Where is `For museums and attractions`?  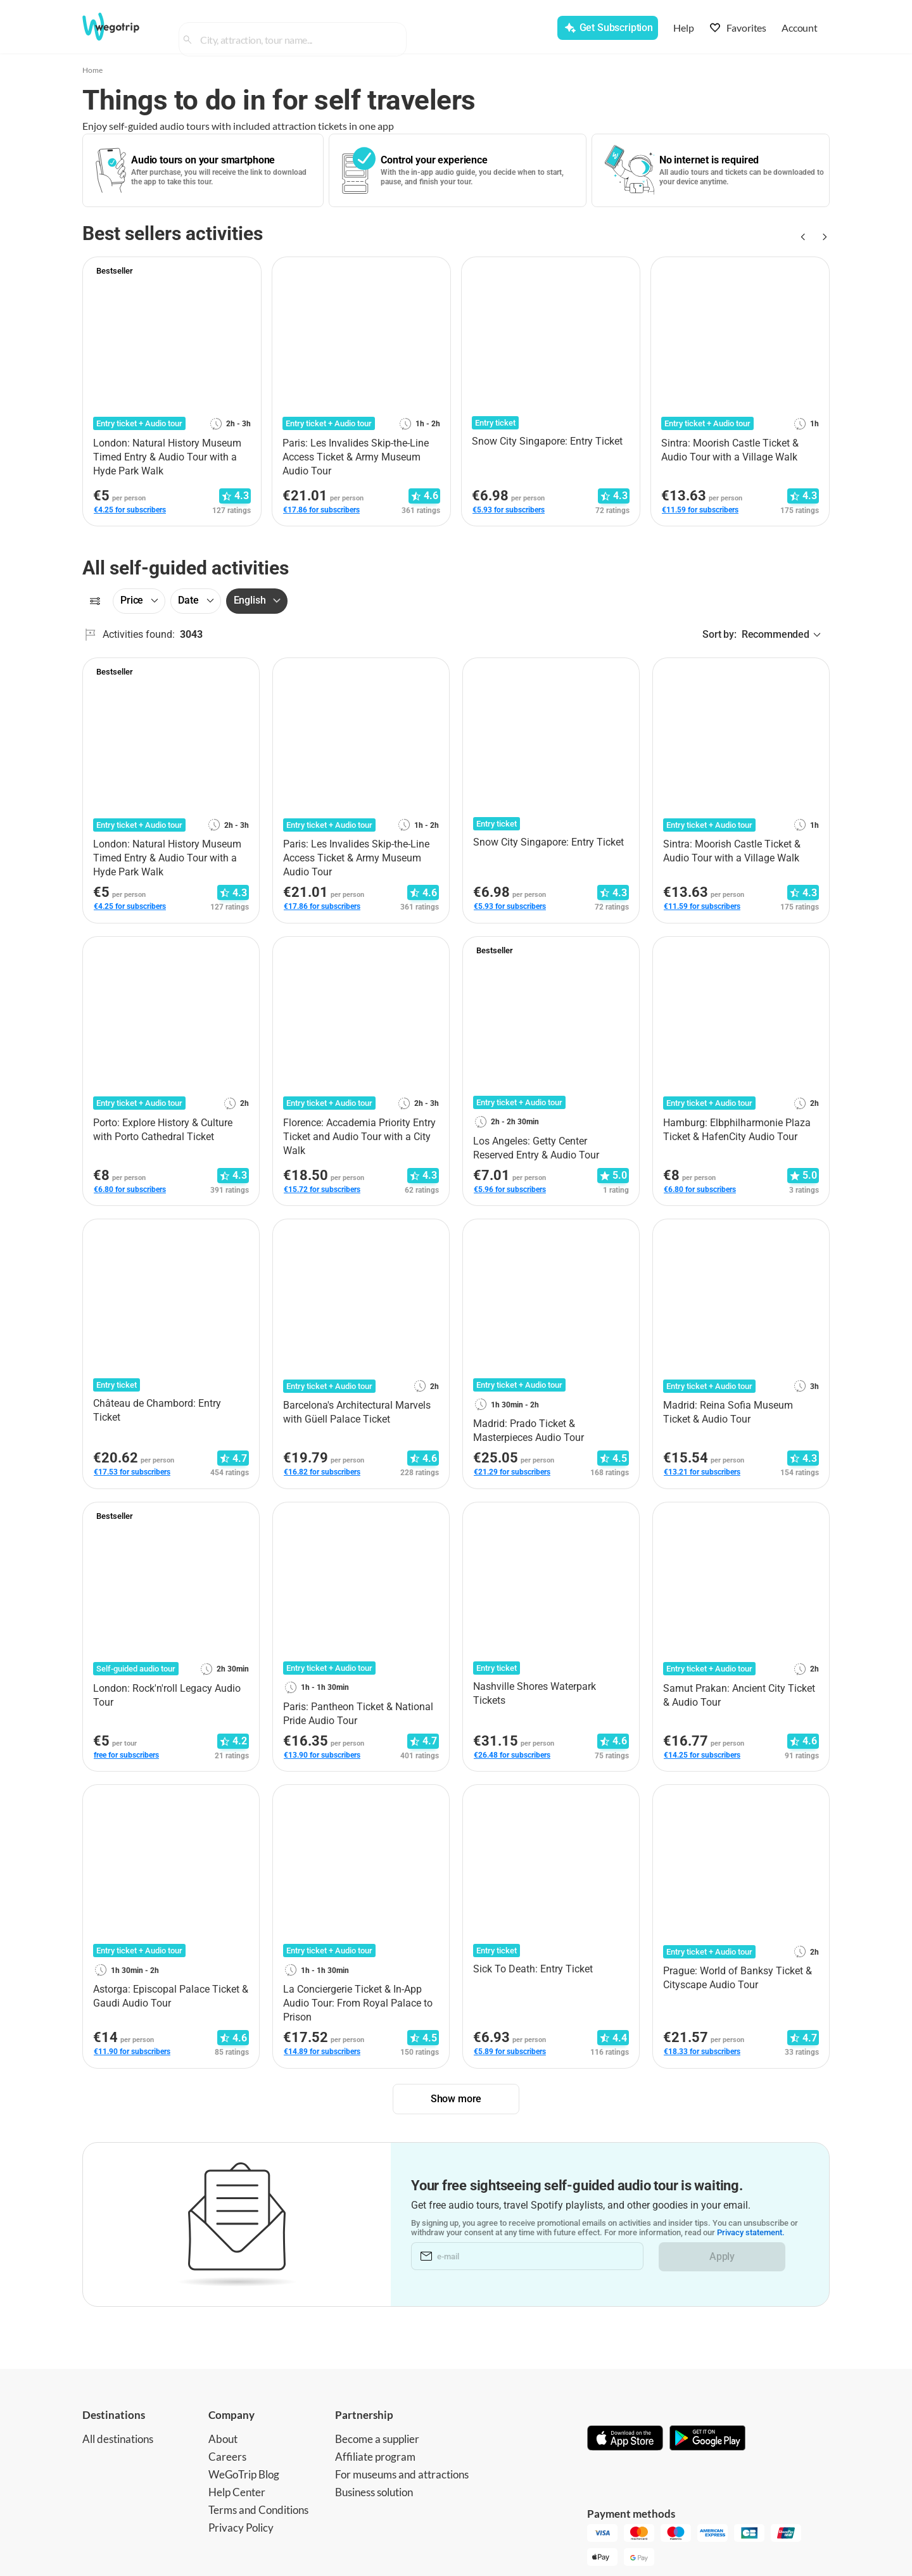 For museums and attractions is located at coordinates (402, 2474).